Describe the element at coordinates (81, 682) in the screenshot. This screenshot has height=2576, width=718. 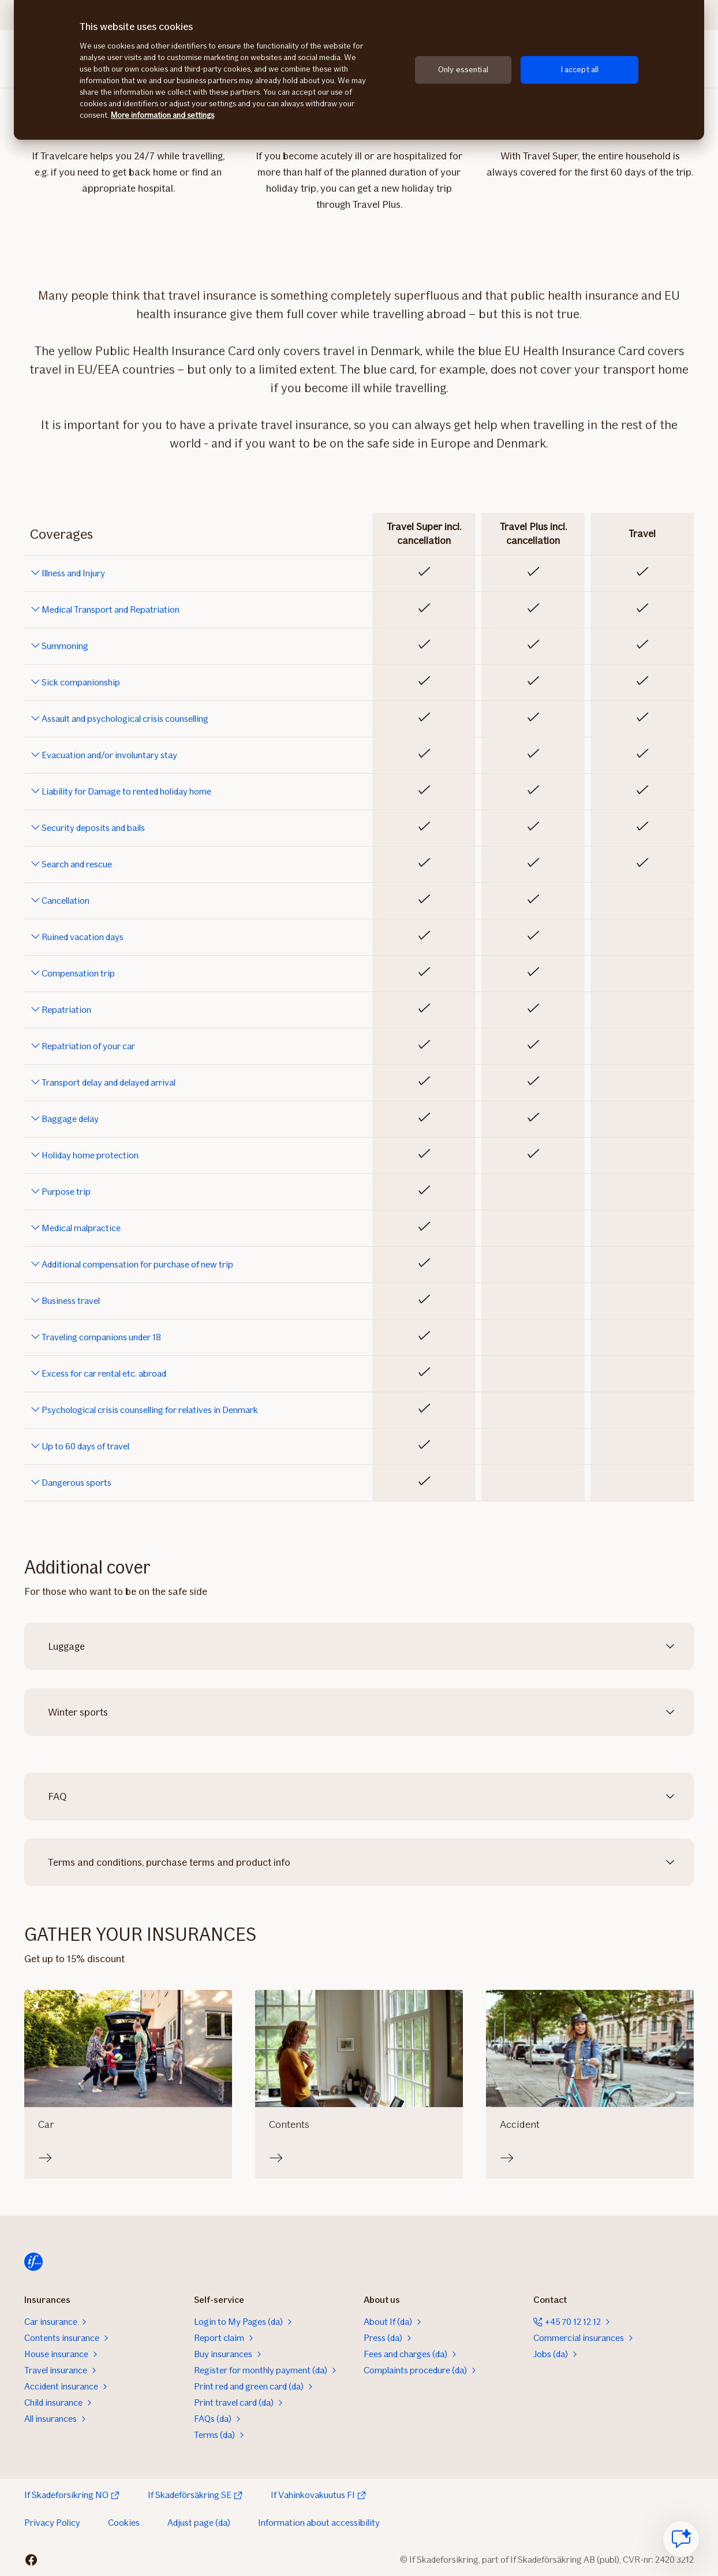
I see `Sick companionship` at that location.